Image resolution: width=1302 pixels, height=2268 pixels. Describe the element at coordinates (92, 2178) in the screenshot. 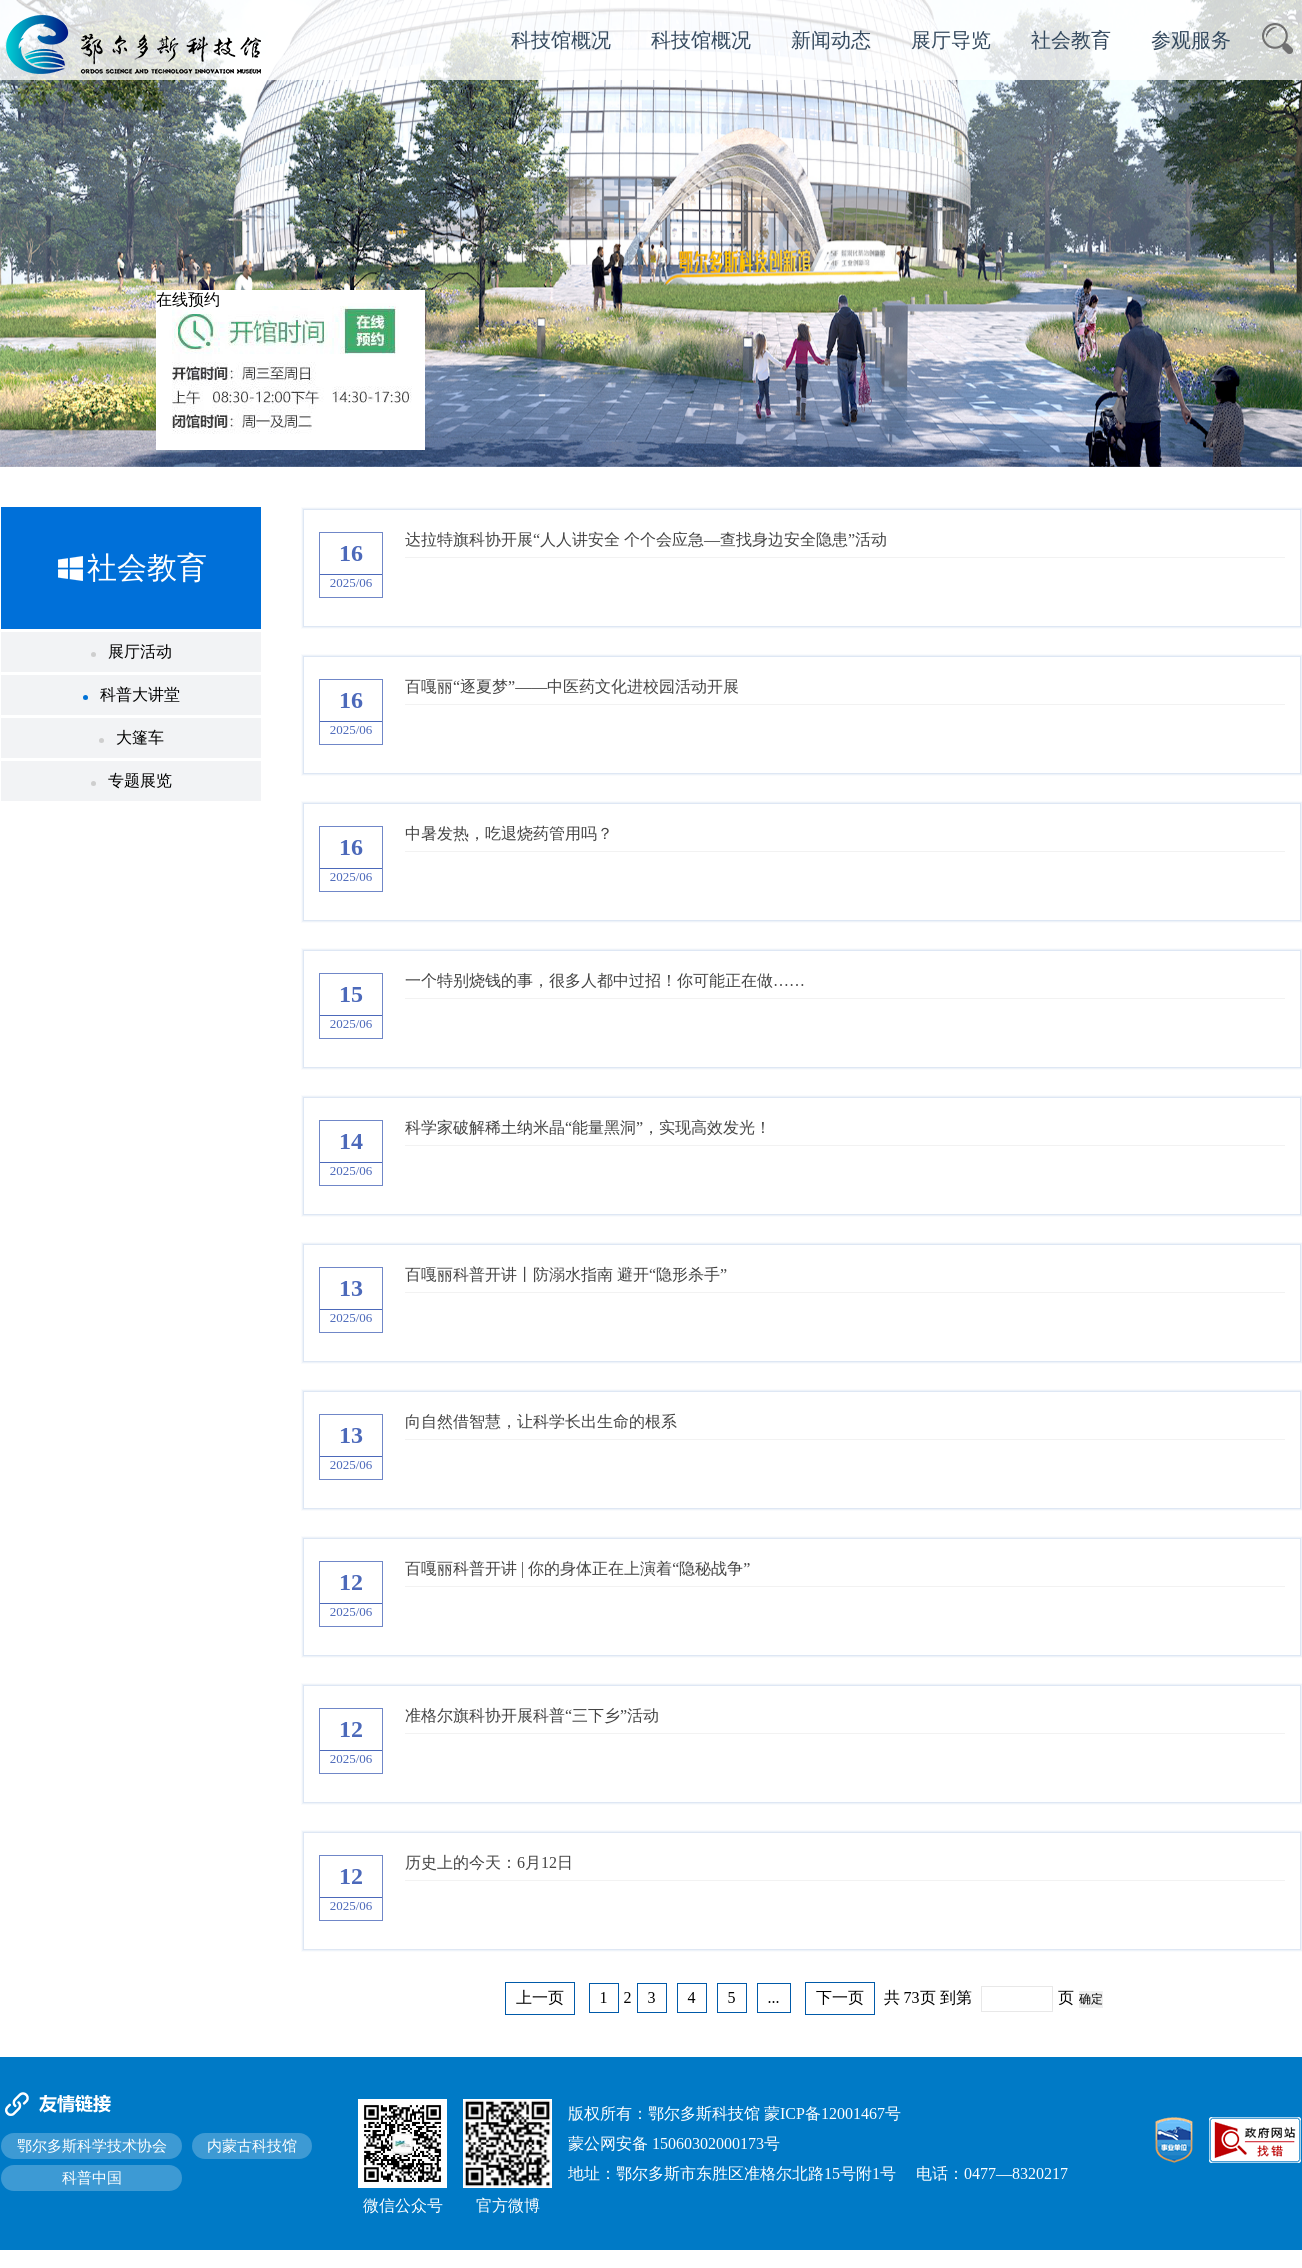

I see `科普中国` at that location.